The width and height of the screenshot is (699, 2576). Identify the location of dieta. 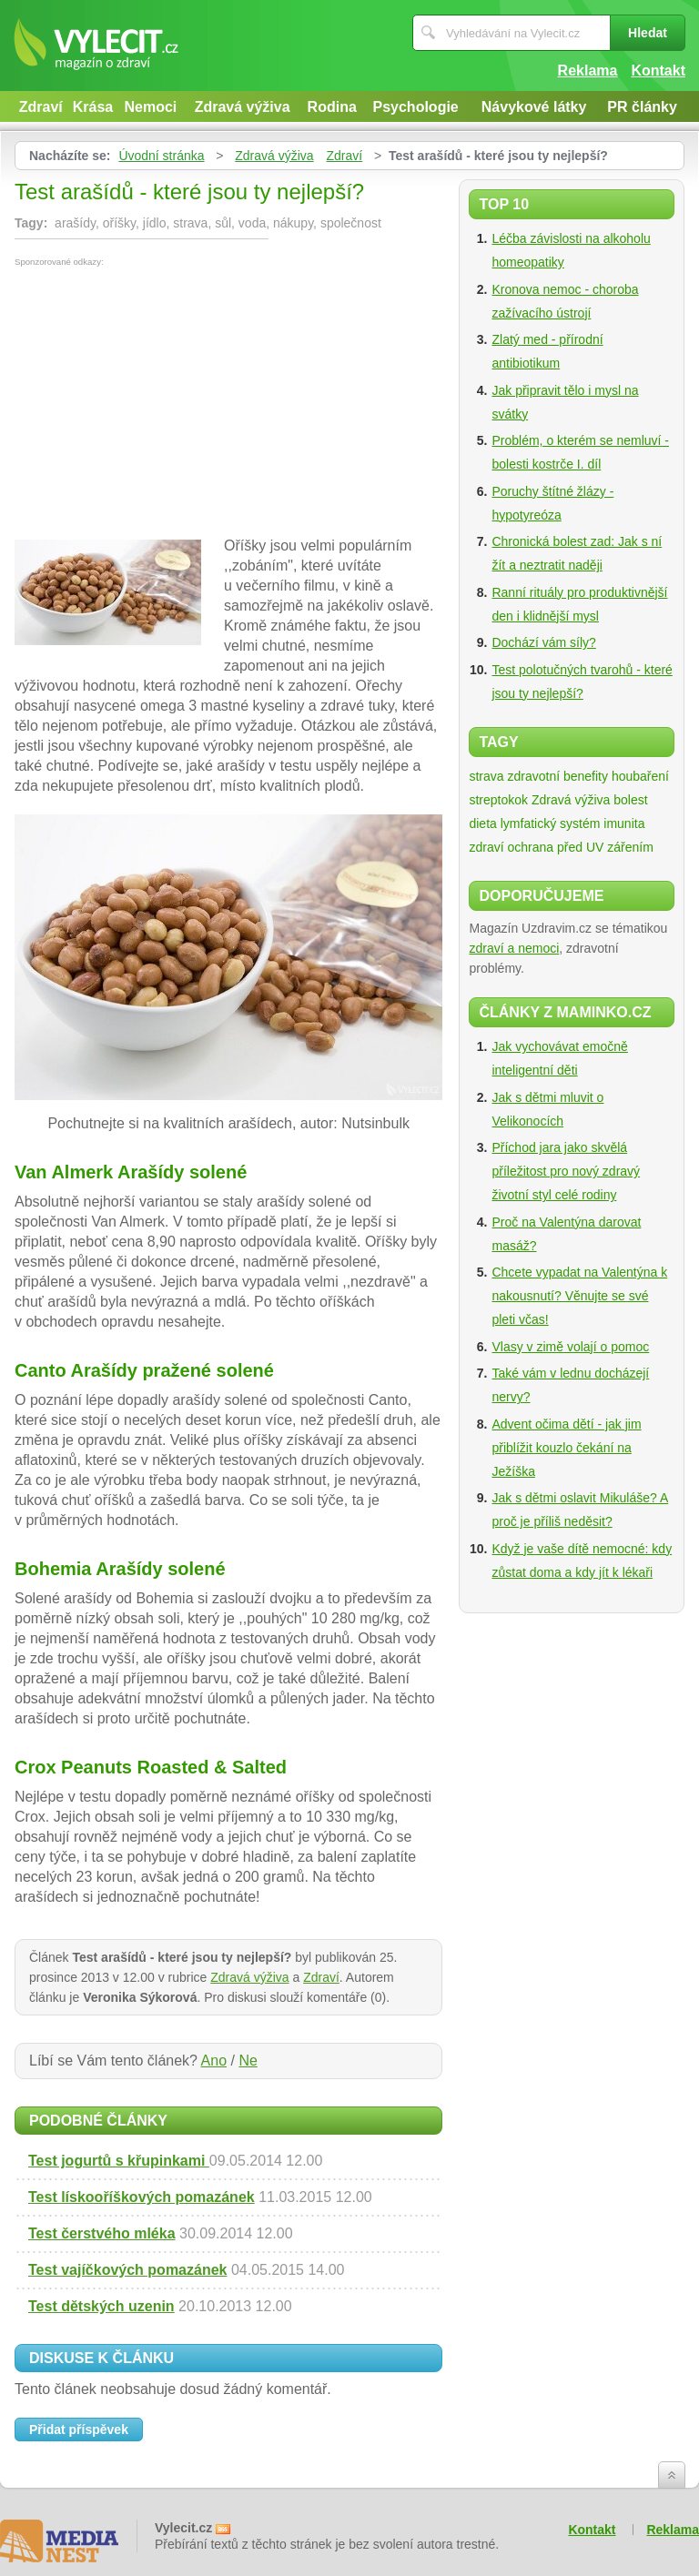
(482, 823).